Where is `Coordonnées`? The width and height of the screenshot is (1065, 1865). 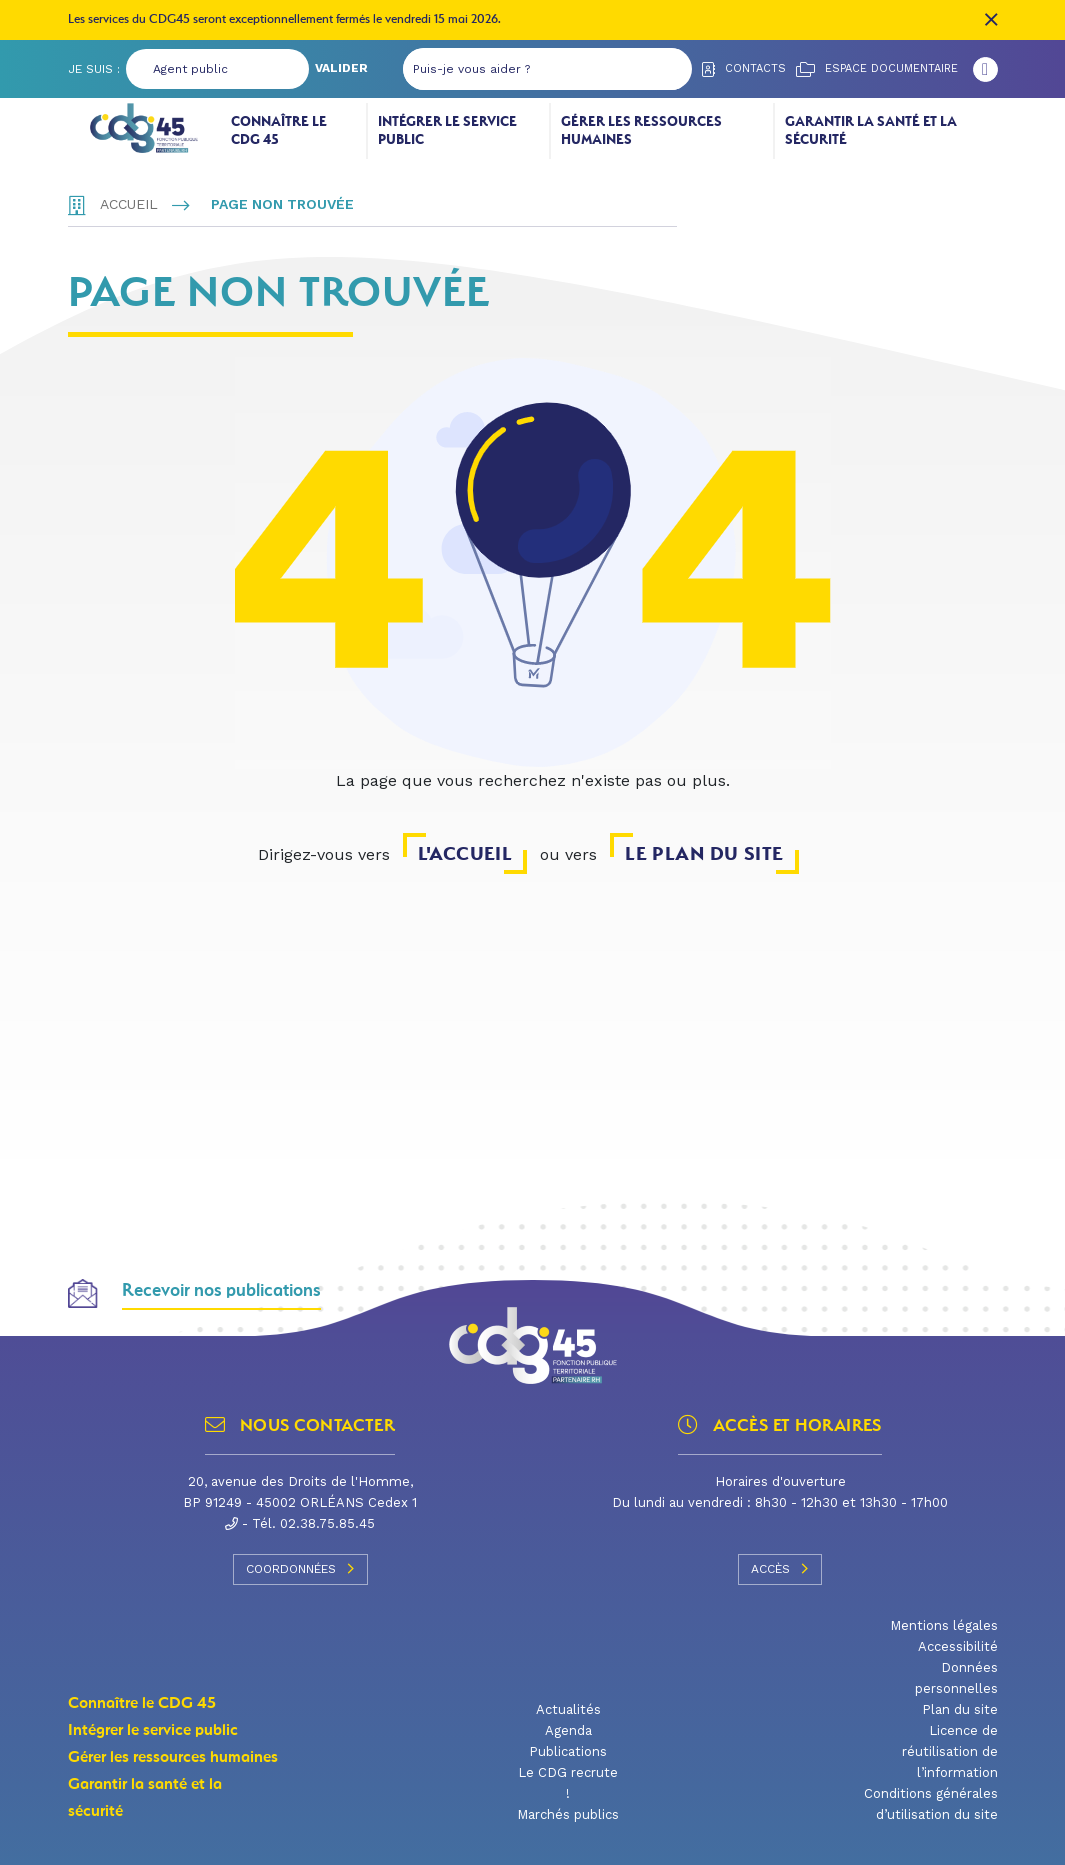
Coordonnées is located at coordinates (300, 1569).